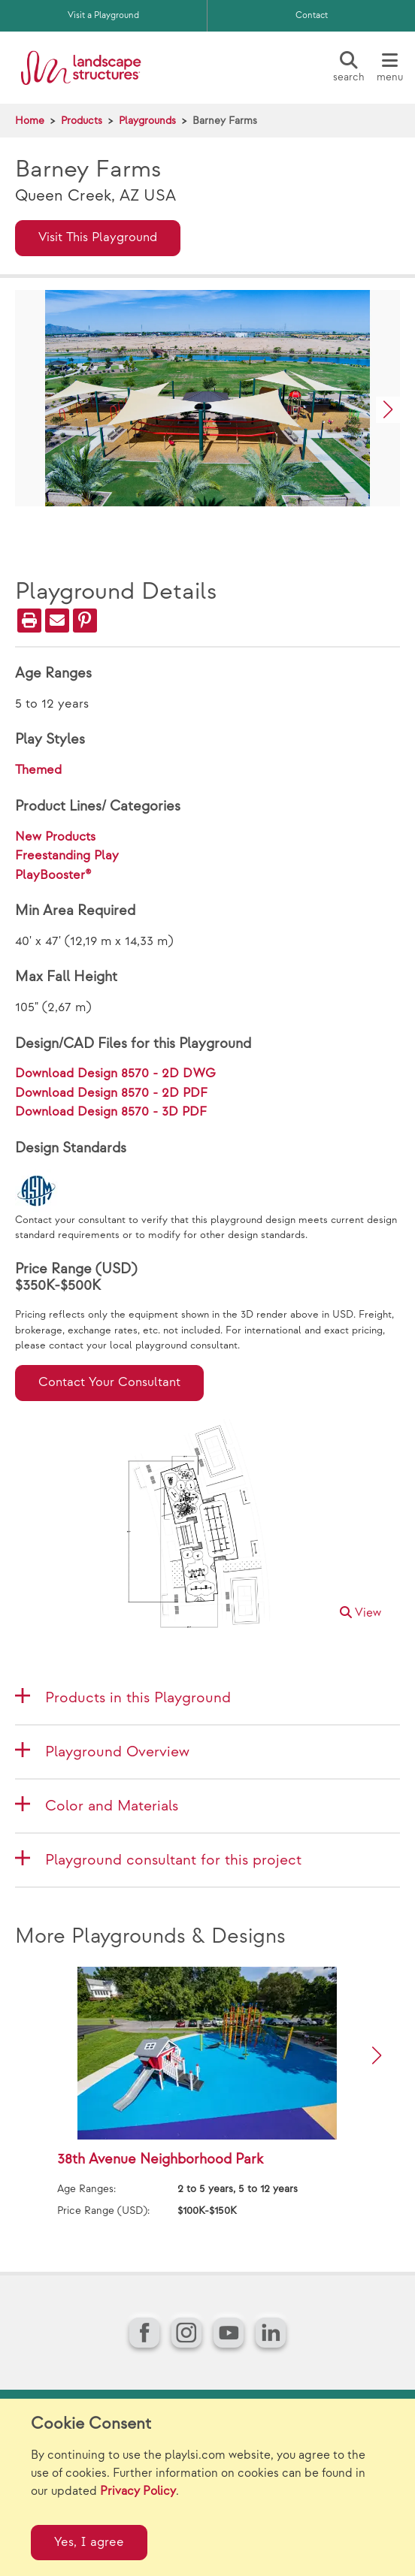 This screenshot has height=2576, width=415. What do you see at coordinates (38, 770) in the screenshot?
I see `Themed` at bounding box center [38, 770].